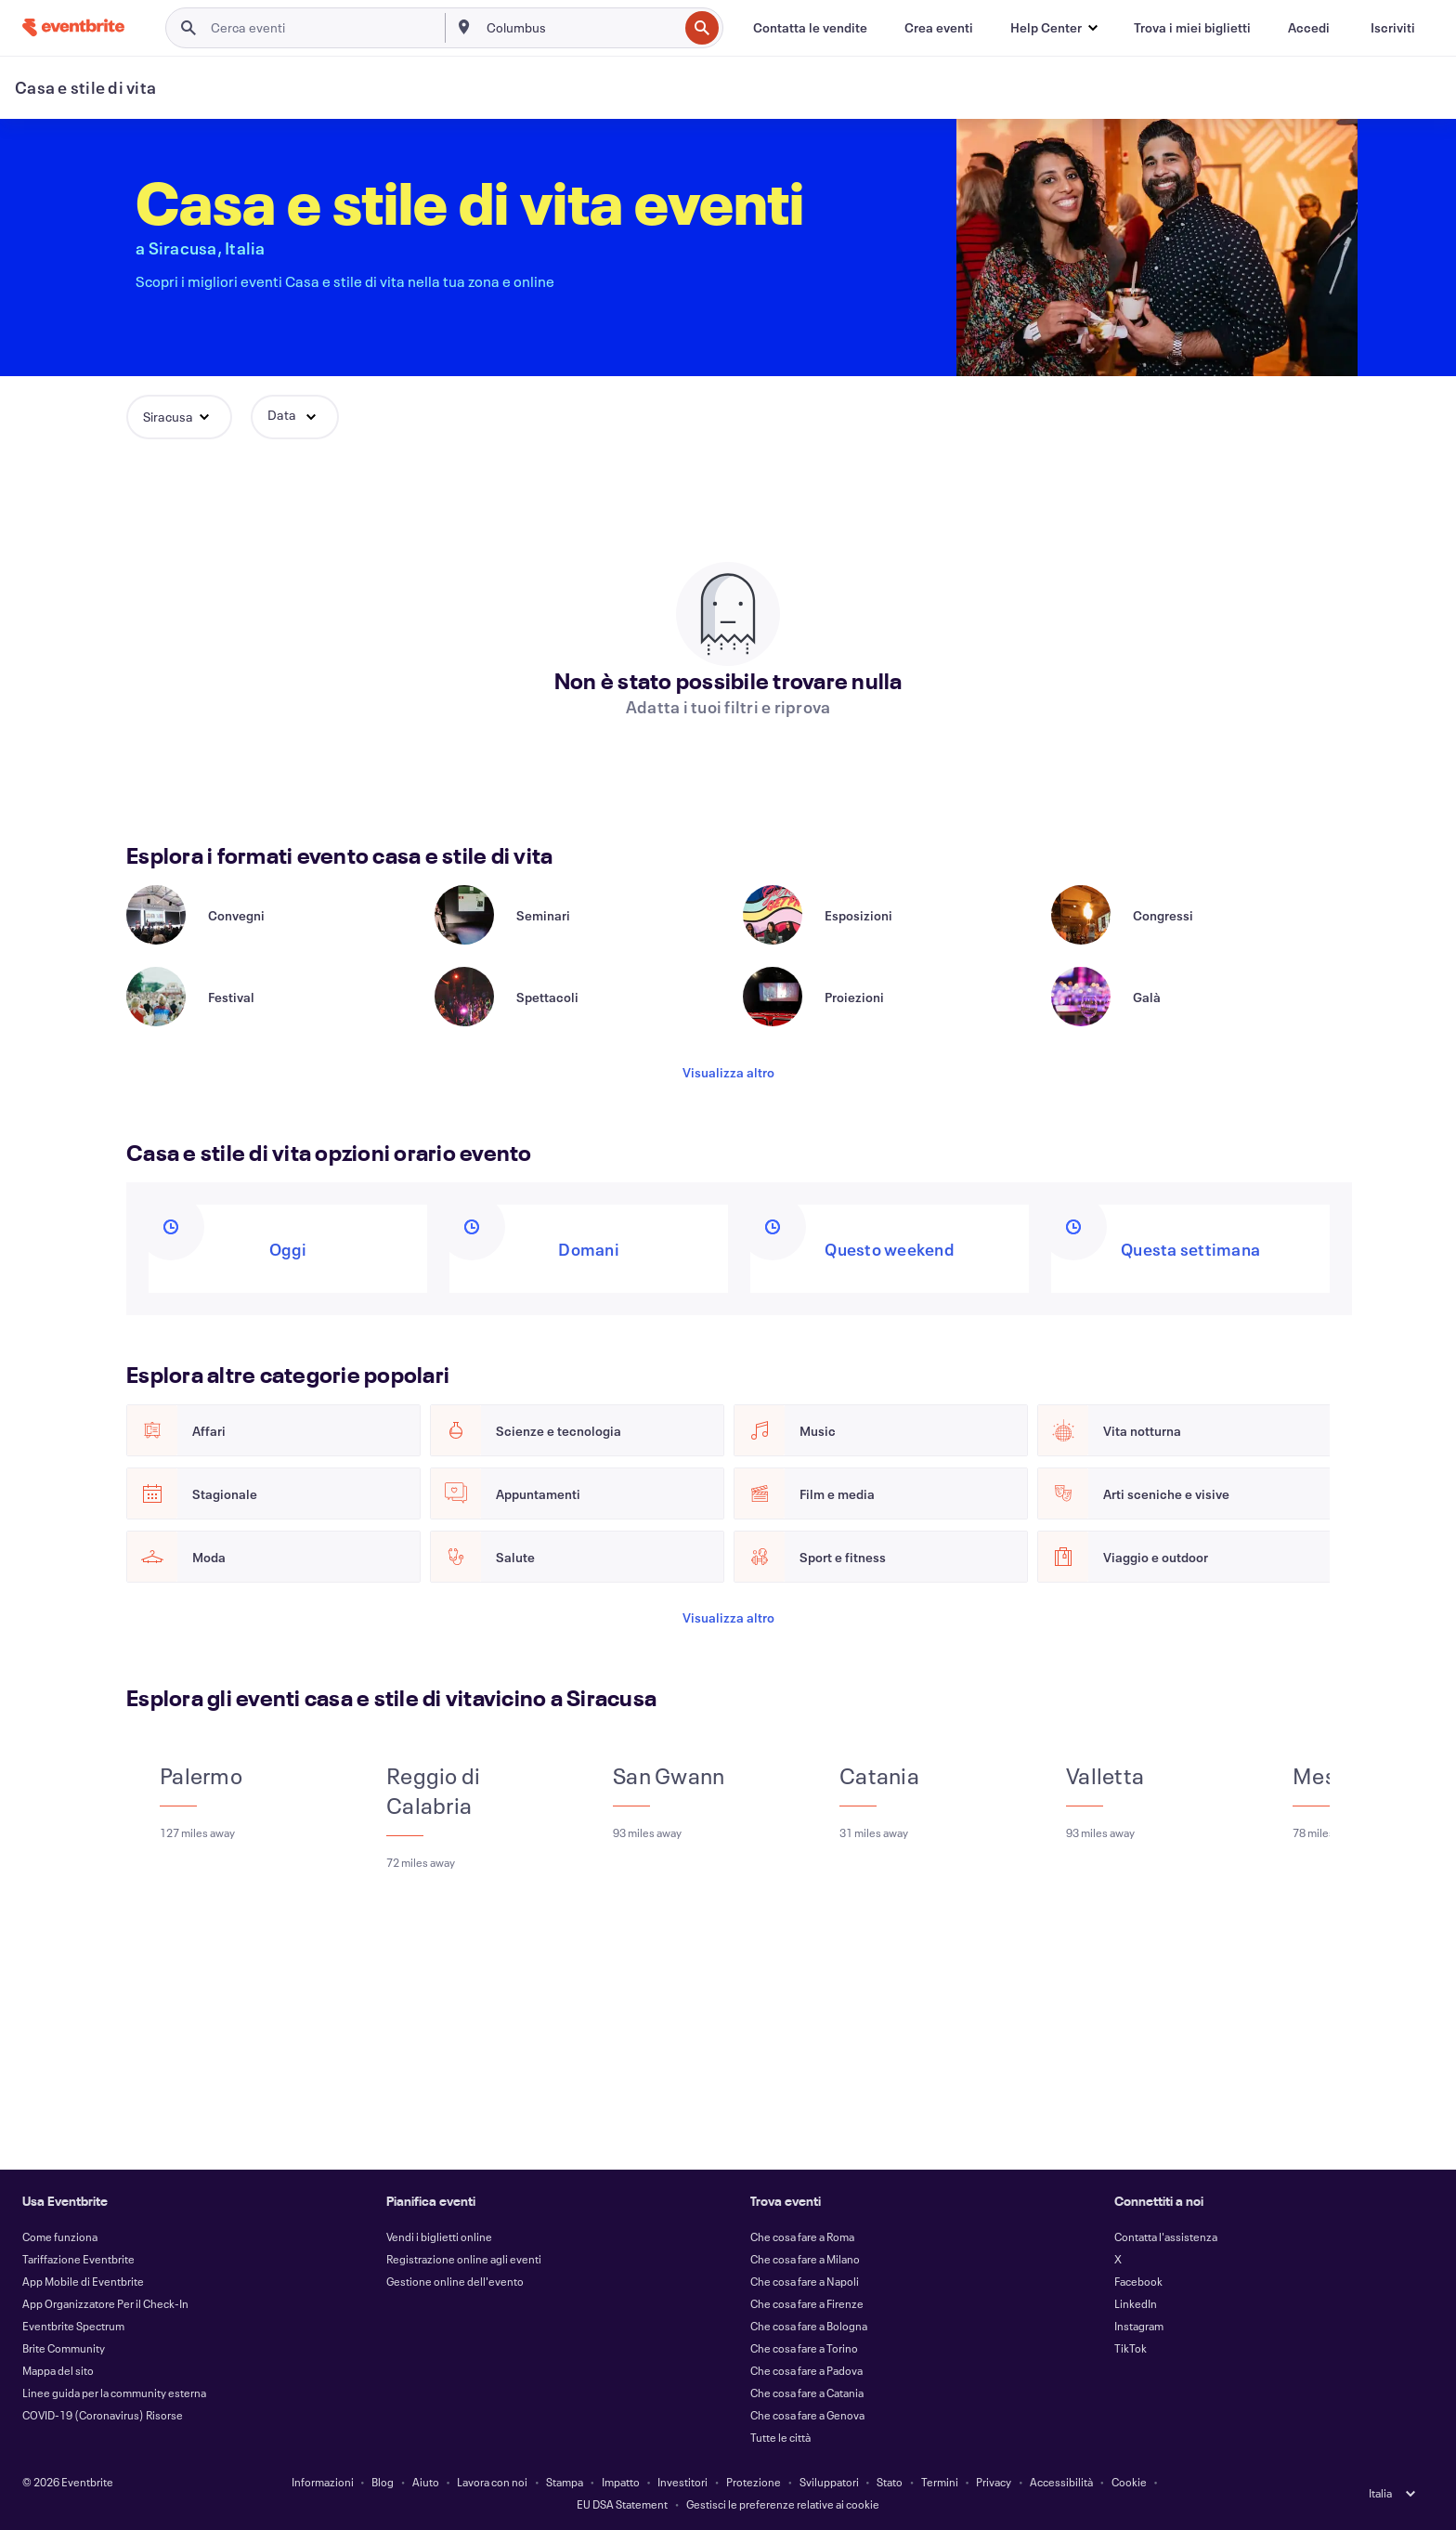 This screenshot has height=2530, width=1456. I want to click on Che cosa fare a Firenze, so click(807, 2303).